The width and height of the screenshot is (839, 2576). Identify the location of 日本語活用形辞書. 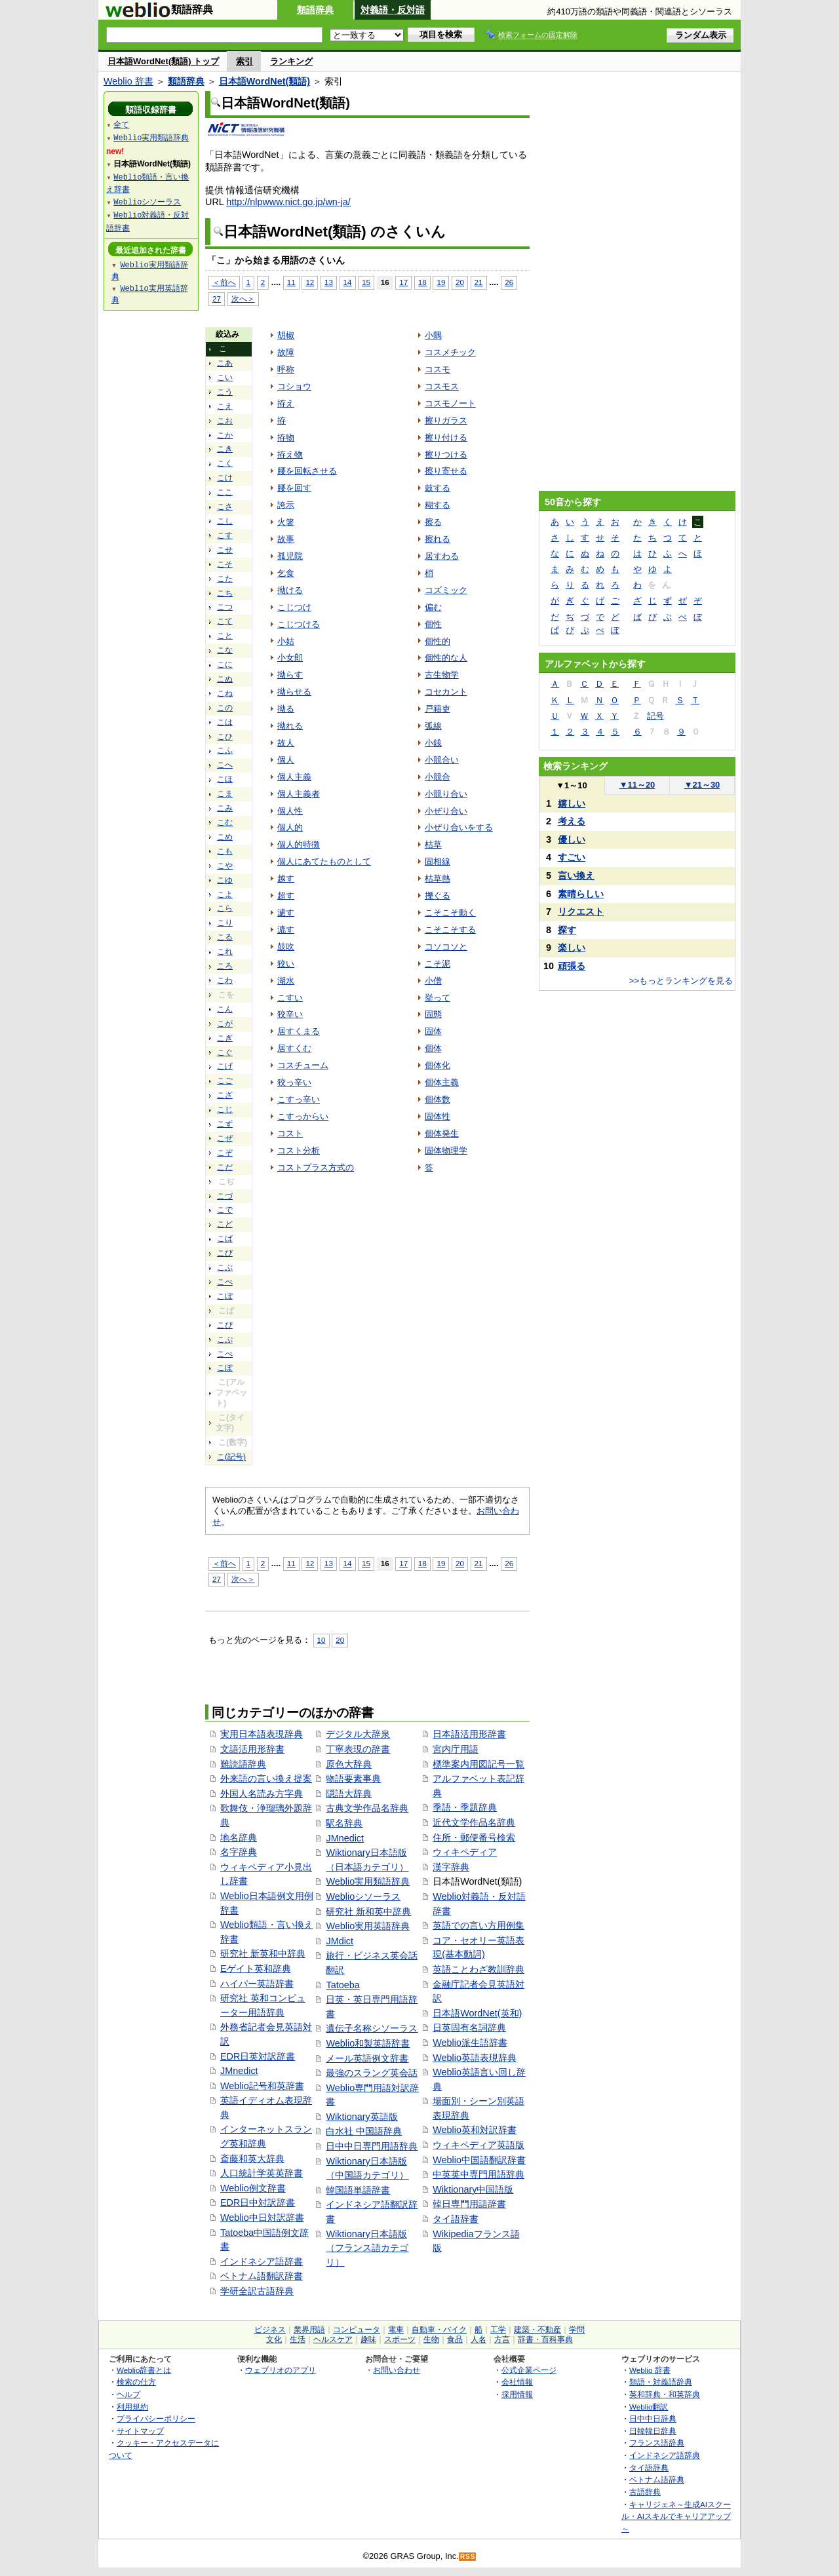
(469, 1734).